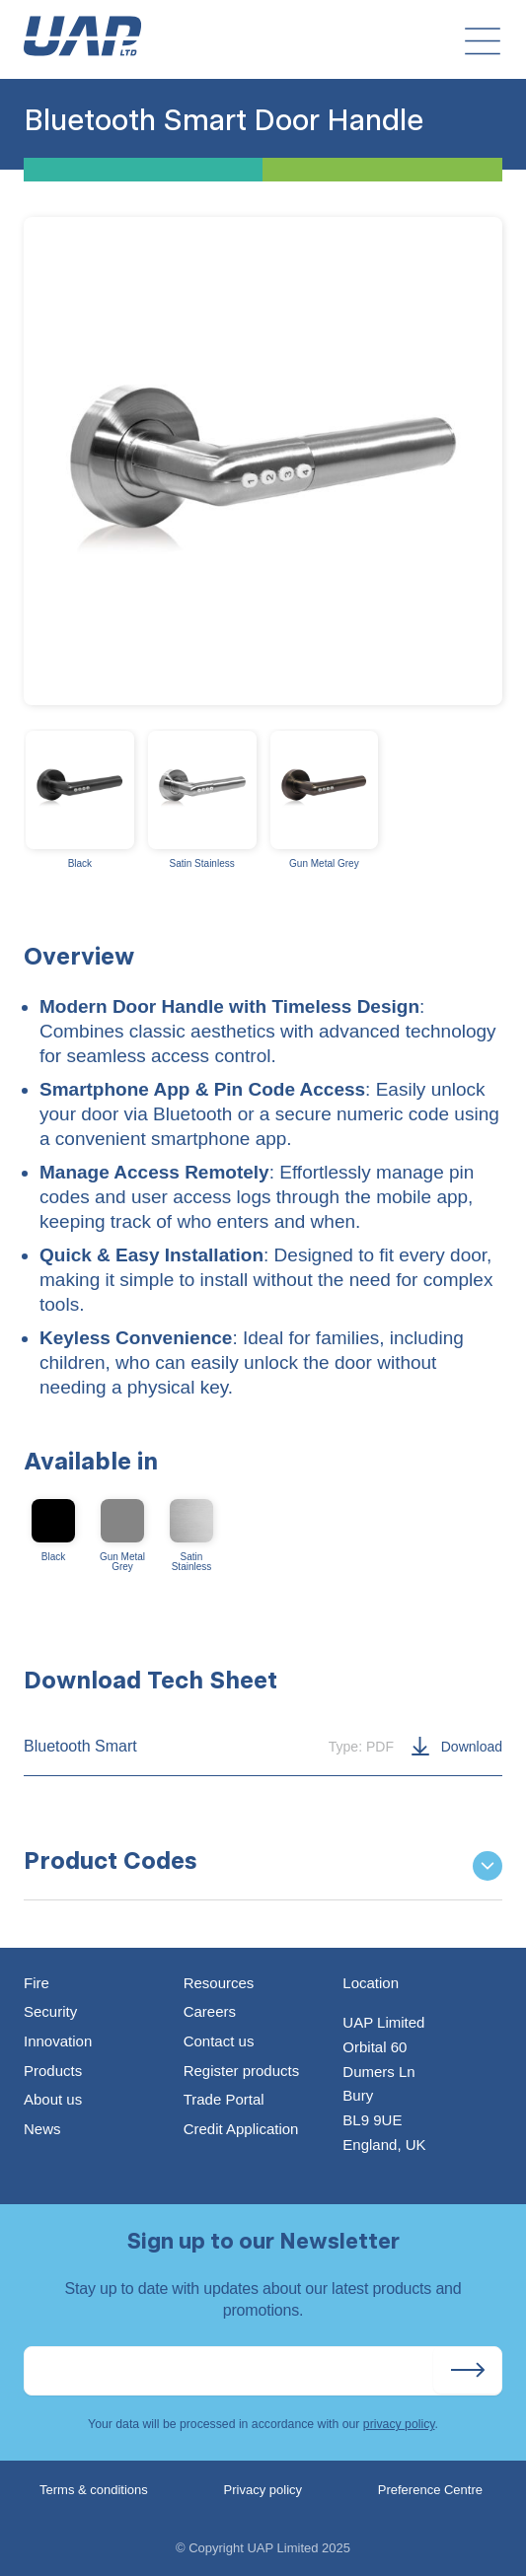 The height and width of the screenshot is (2576, 526). Describe the element at coordinates (430, 2489) in the screenshot. I see `Preference Centre` at that location.